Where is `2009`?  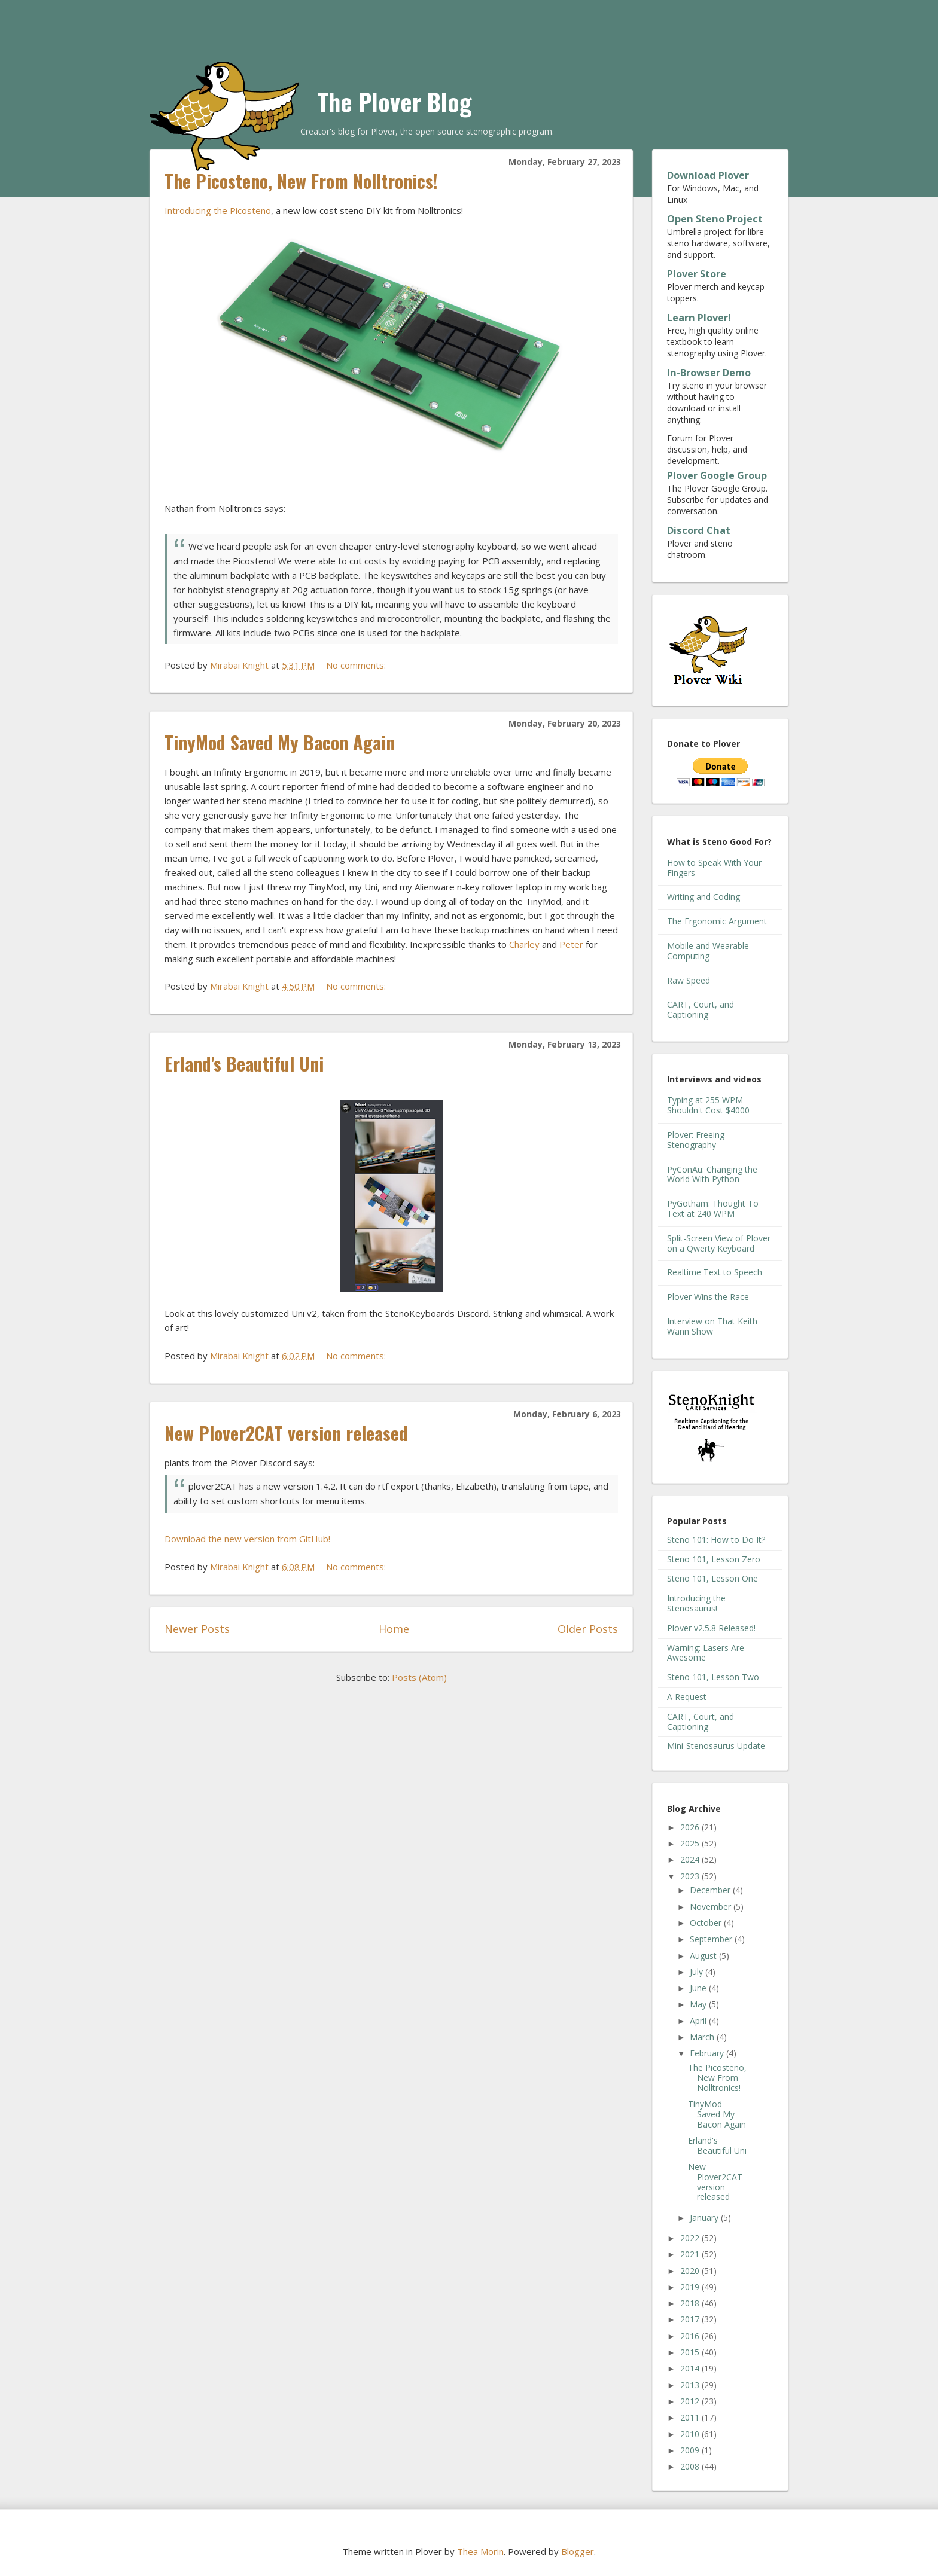
2009 is located at coordinates (691, 2450).